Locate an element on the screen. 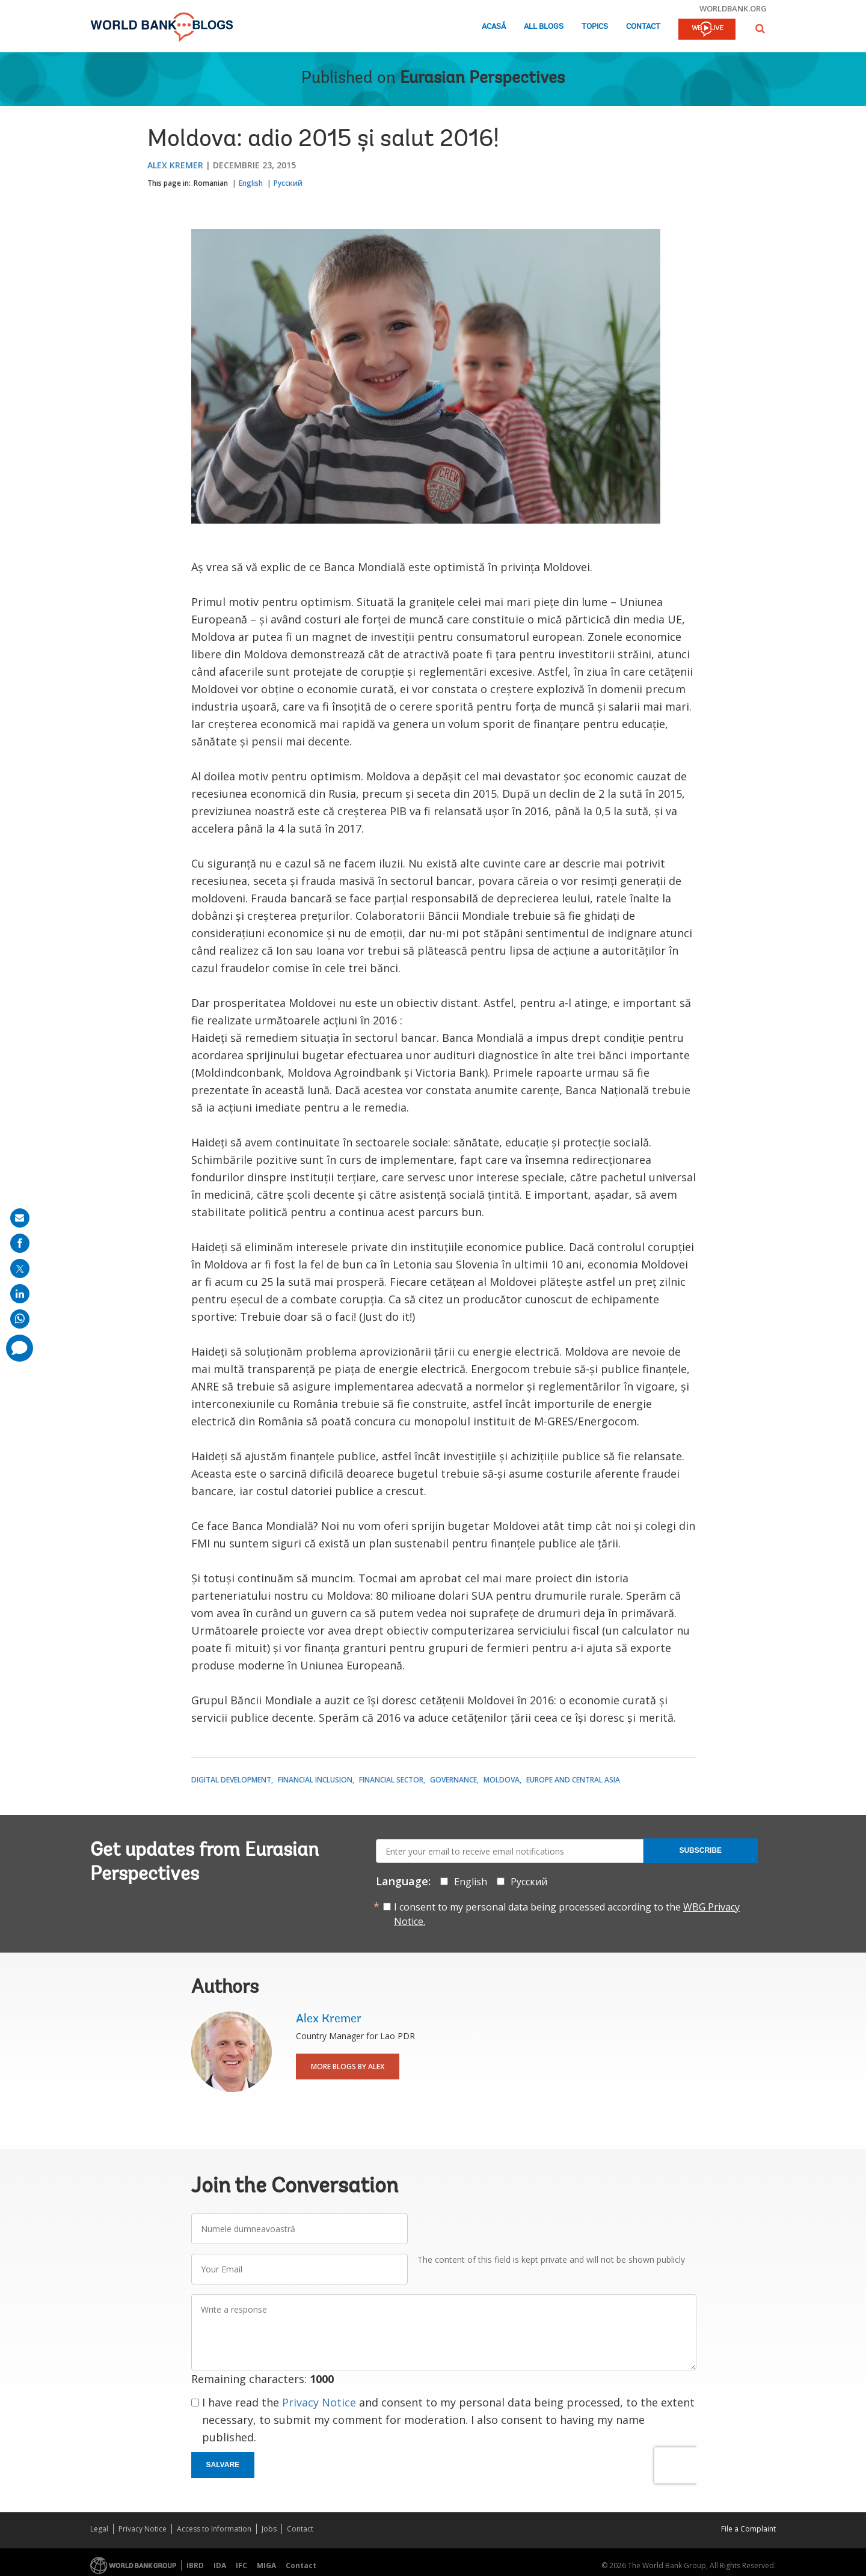 This screenshot has width=866, height=2576. [share on mail] is located at coordinates (19, 1218).